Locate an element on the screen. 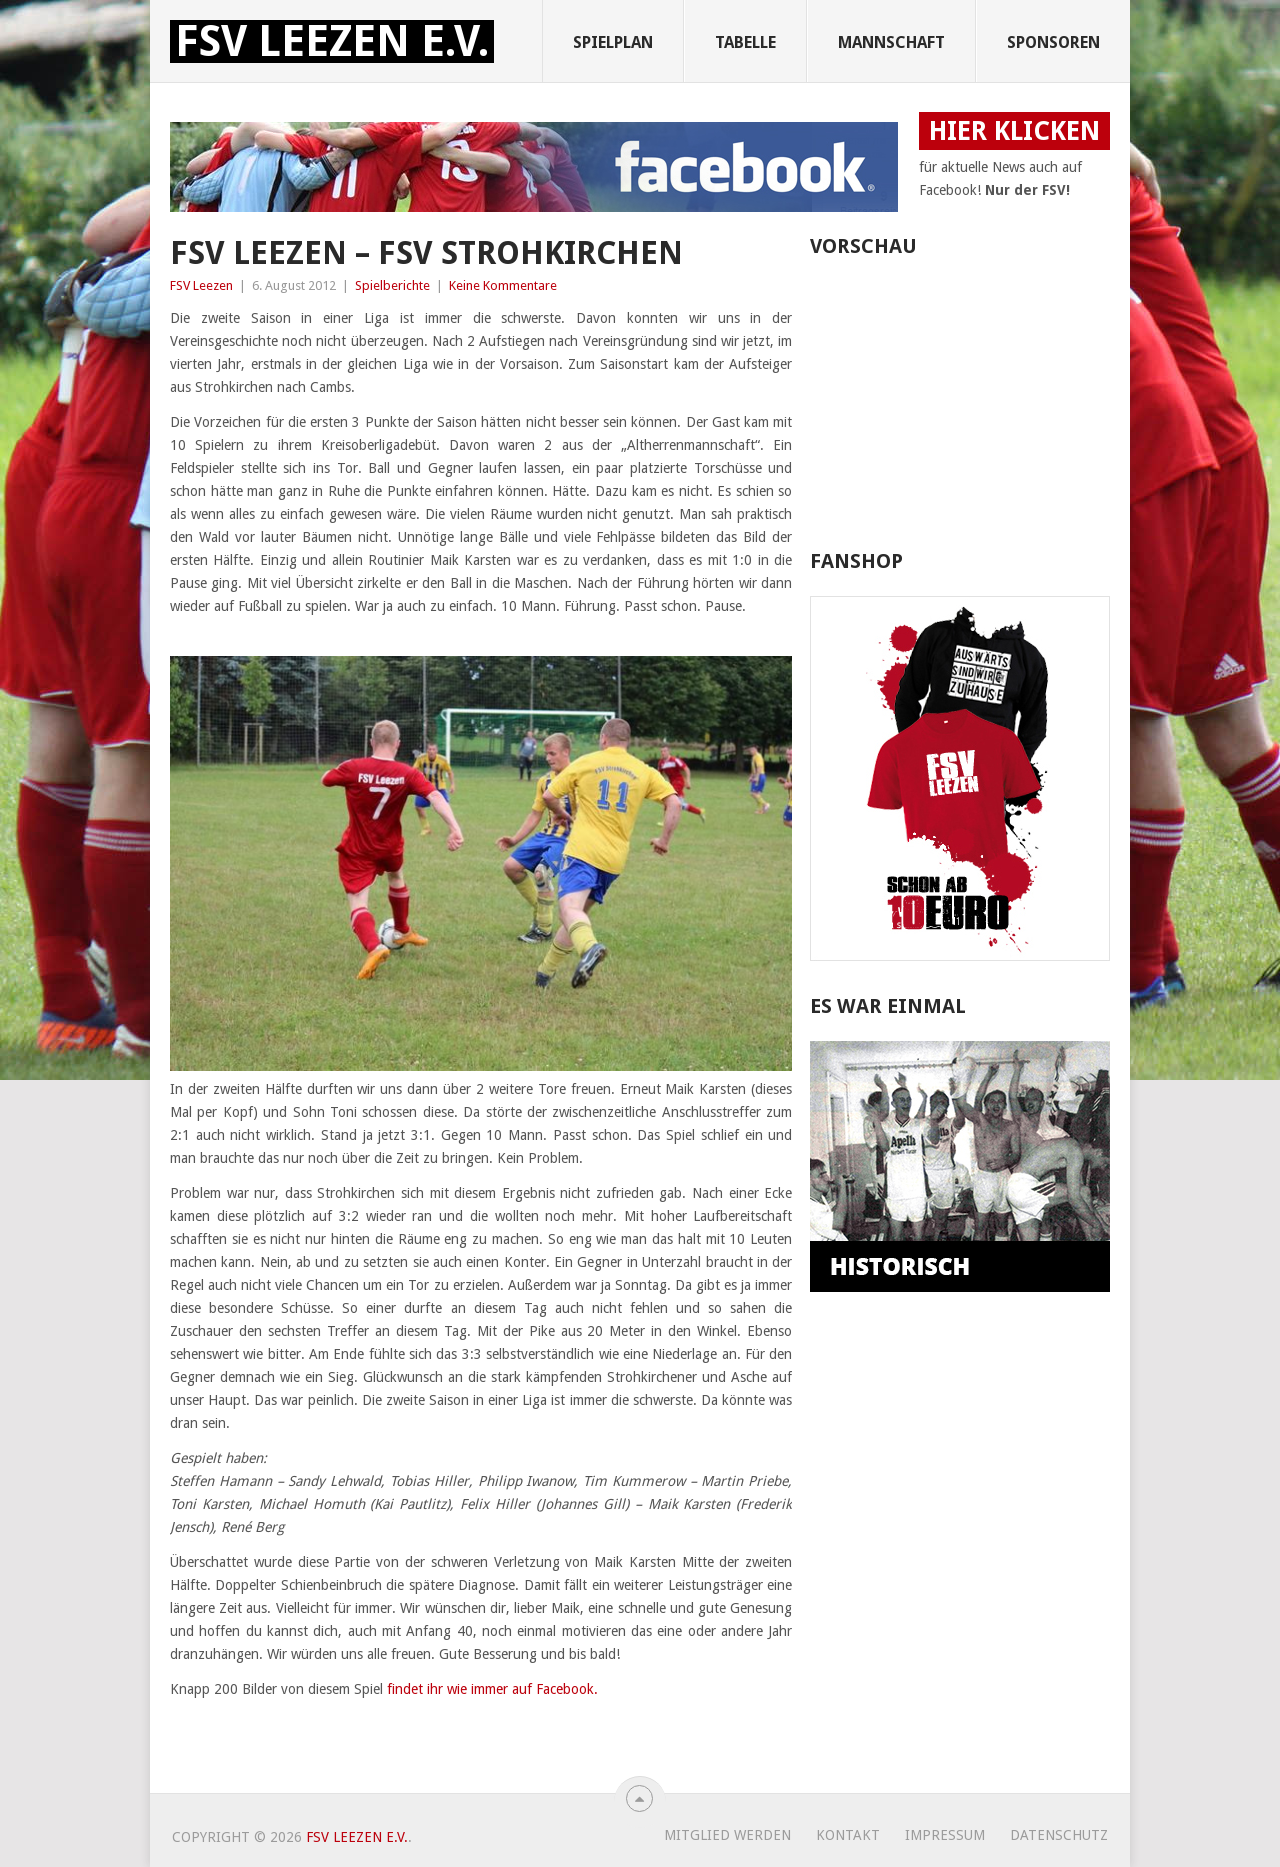 This screenshot has width=1280, height=1867. Spielplan is located at coordinates (613, 42).